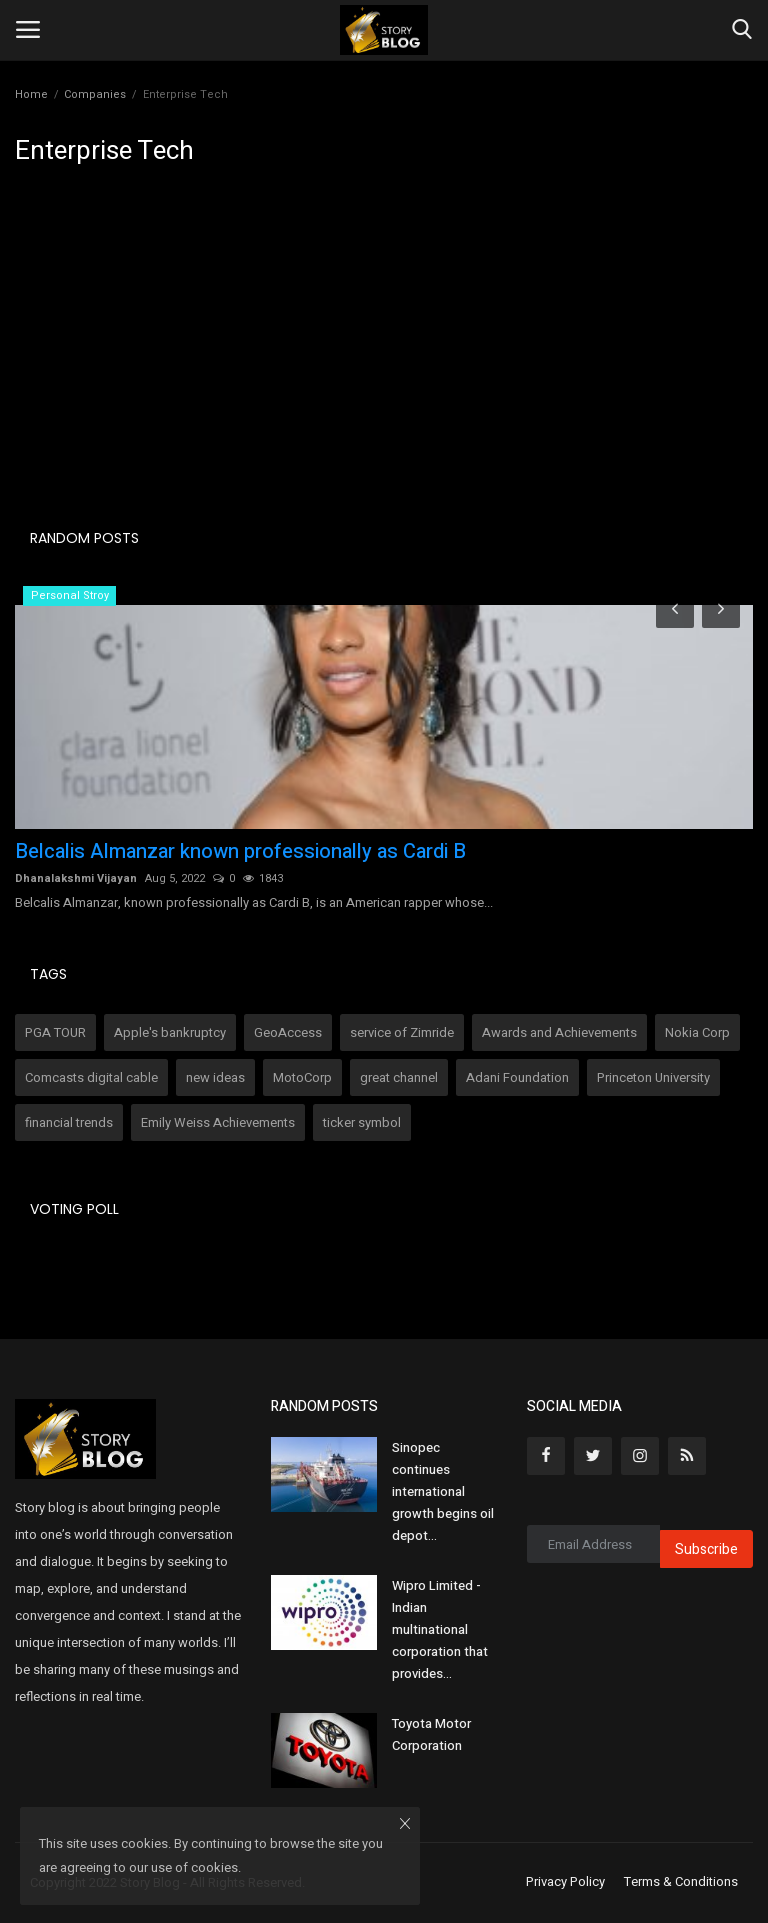 The width and height of the screenshot is (768, 1923). Describe the element at coordinates (218, 1122) in the screenshot. I see `Emily Weiss Achievements` at that location.